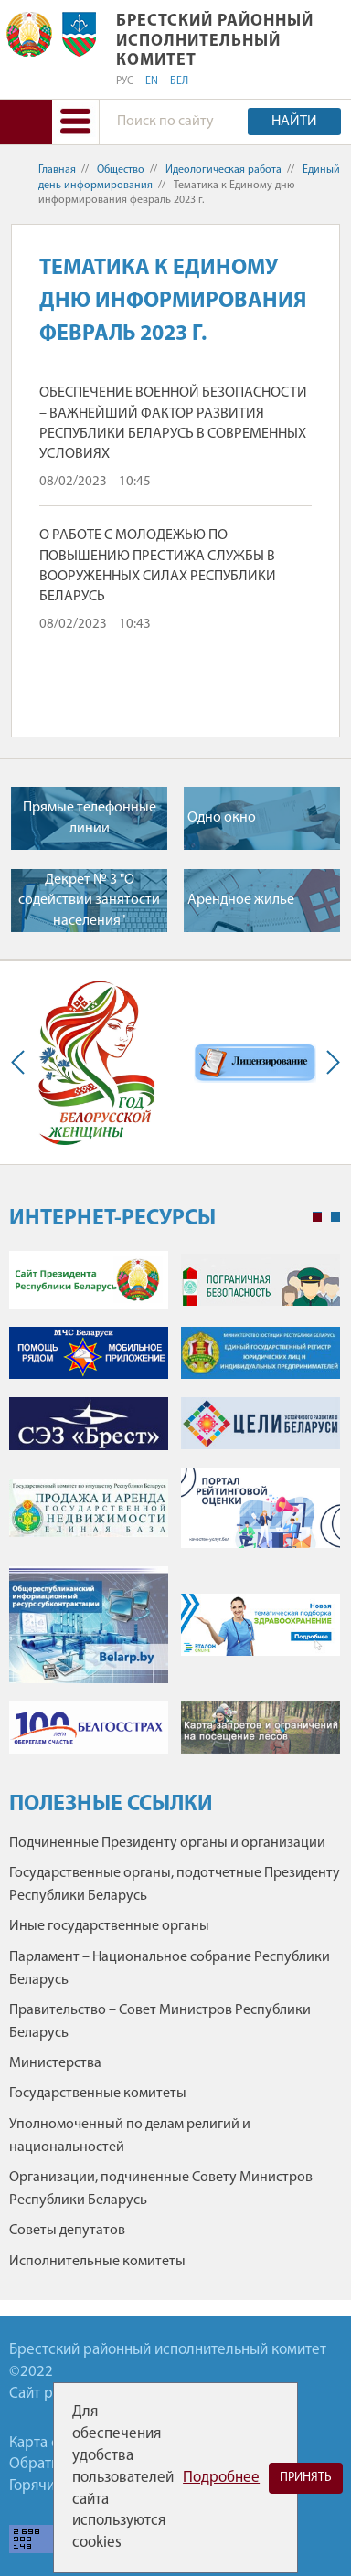 The height and width of the screenshot is (2576, 351). What do you see at coordinates (22, 1062) in the screenshot?
I see `Previous` at bounding box center [22, 1062].